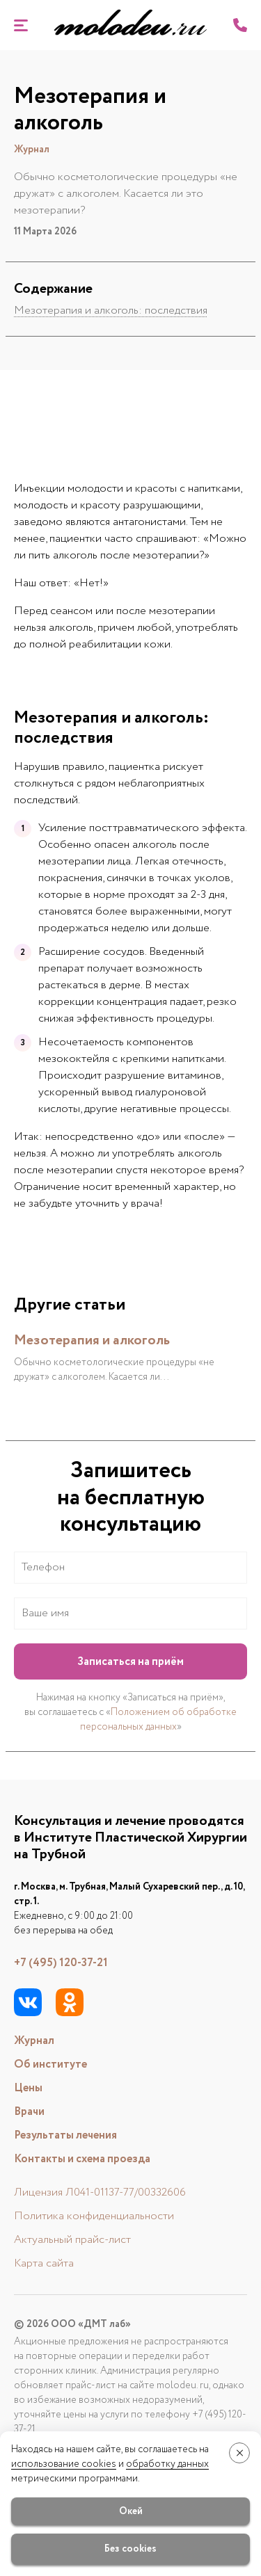 The height and width of the screenshot is (2576, 261). I want to click on Политика конфиденциальности, so click(94, 2216).